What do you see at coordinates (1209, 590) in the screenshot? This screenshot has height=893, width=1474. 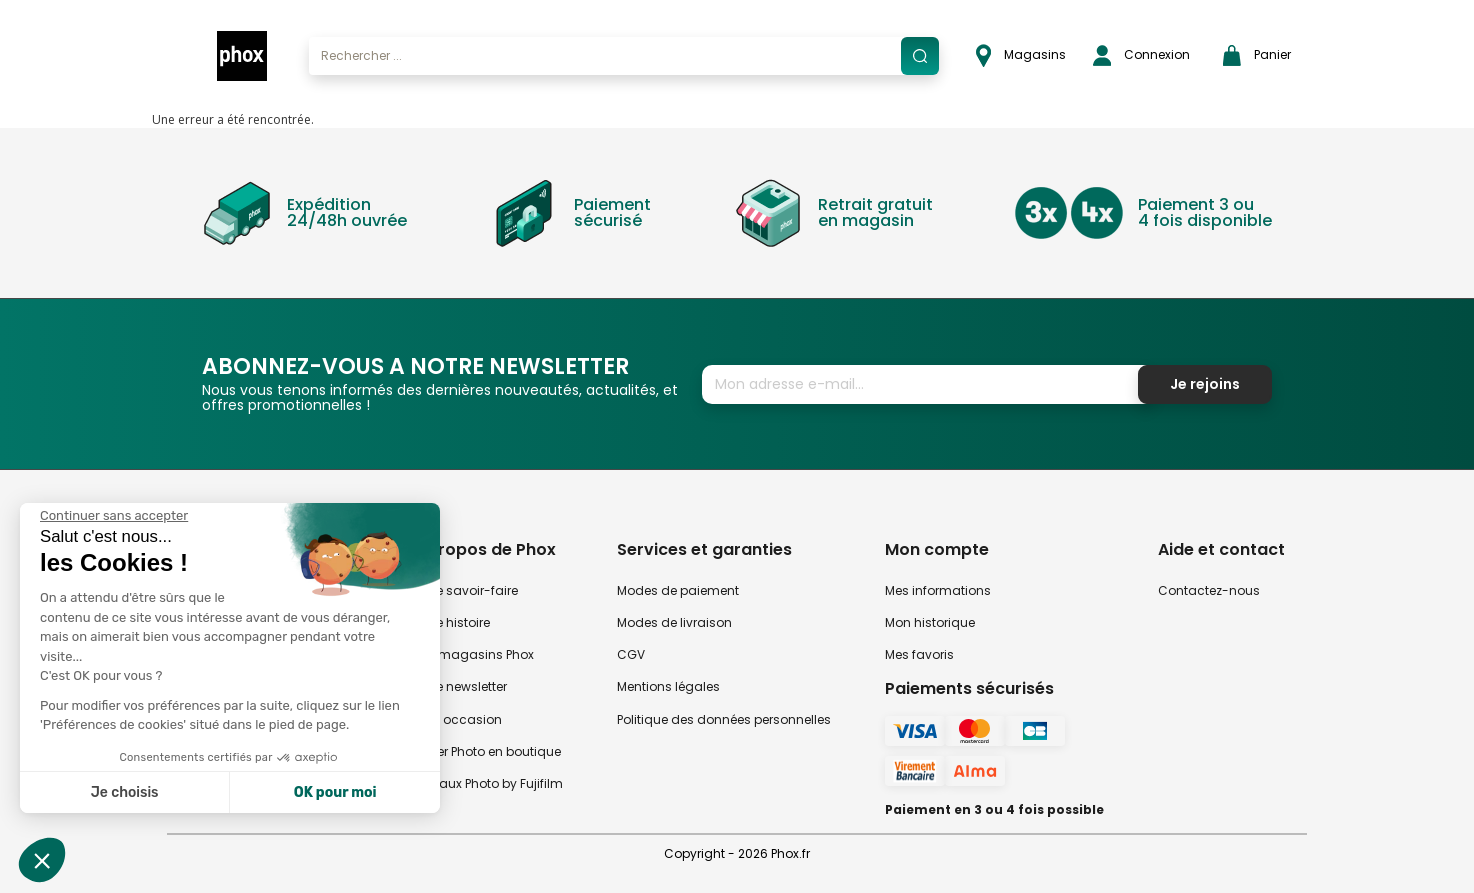 I see `Contactez-nous` at bounding box center [1209, 590].